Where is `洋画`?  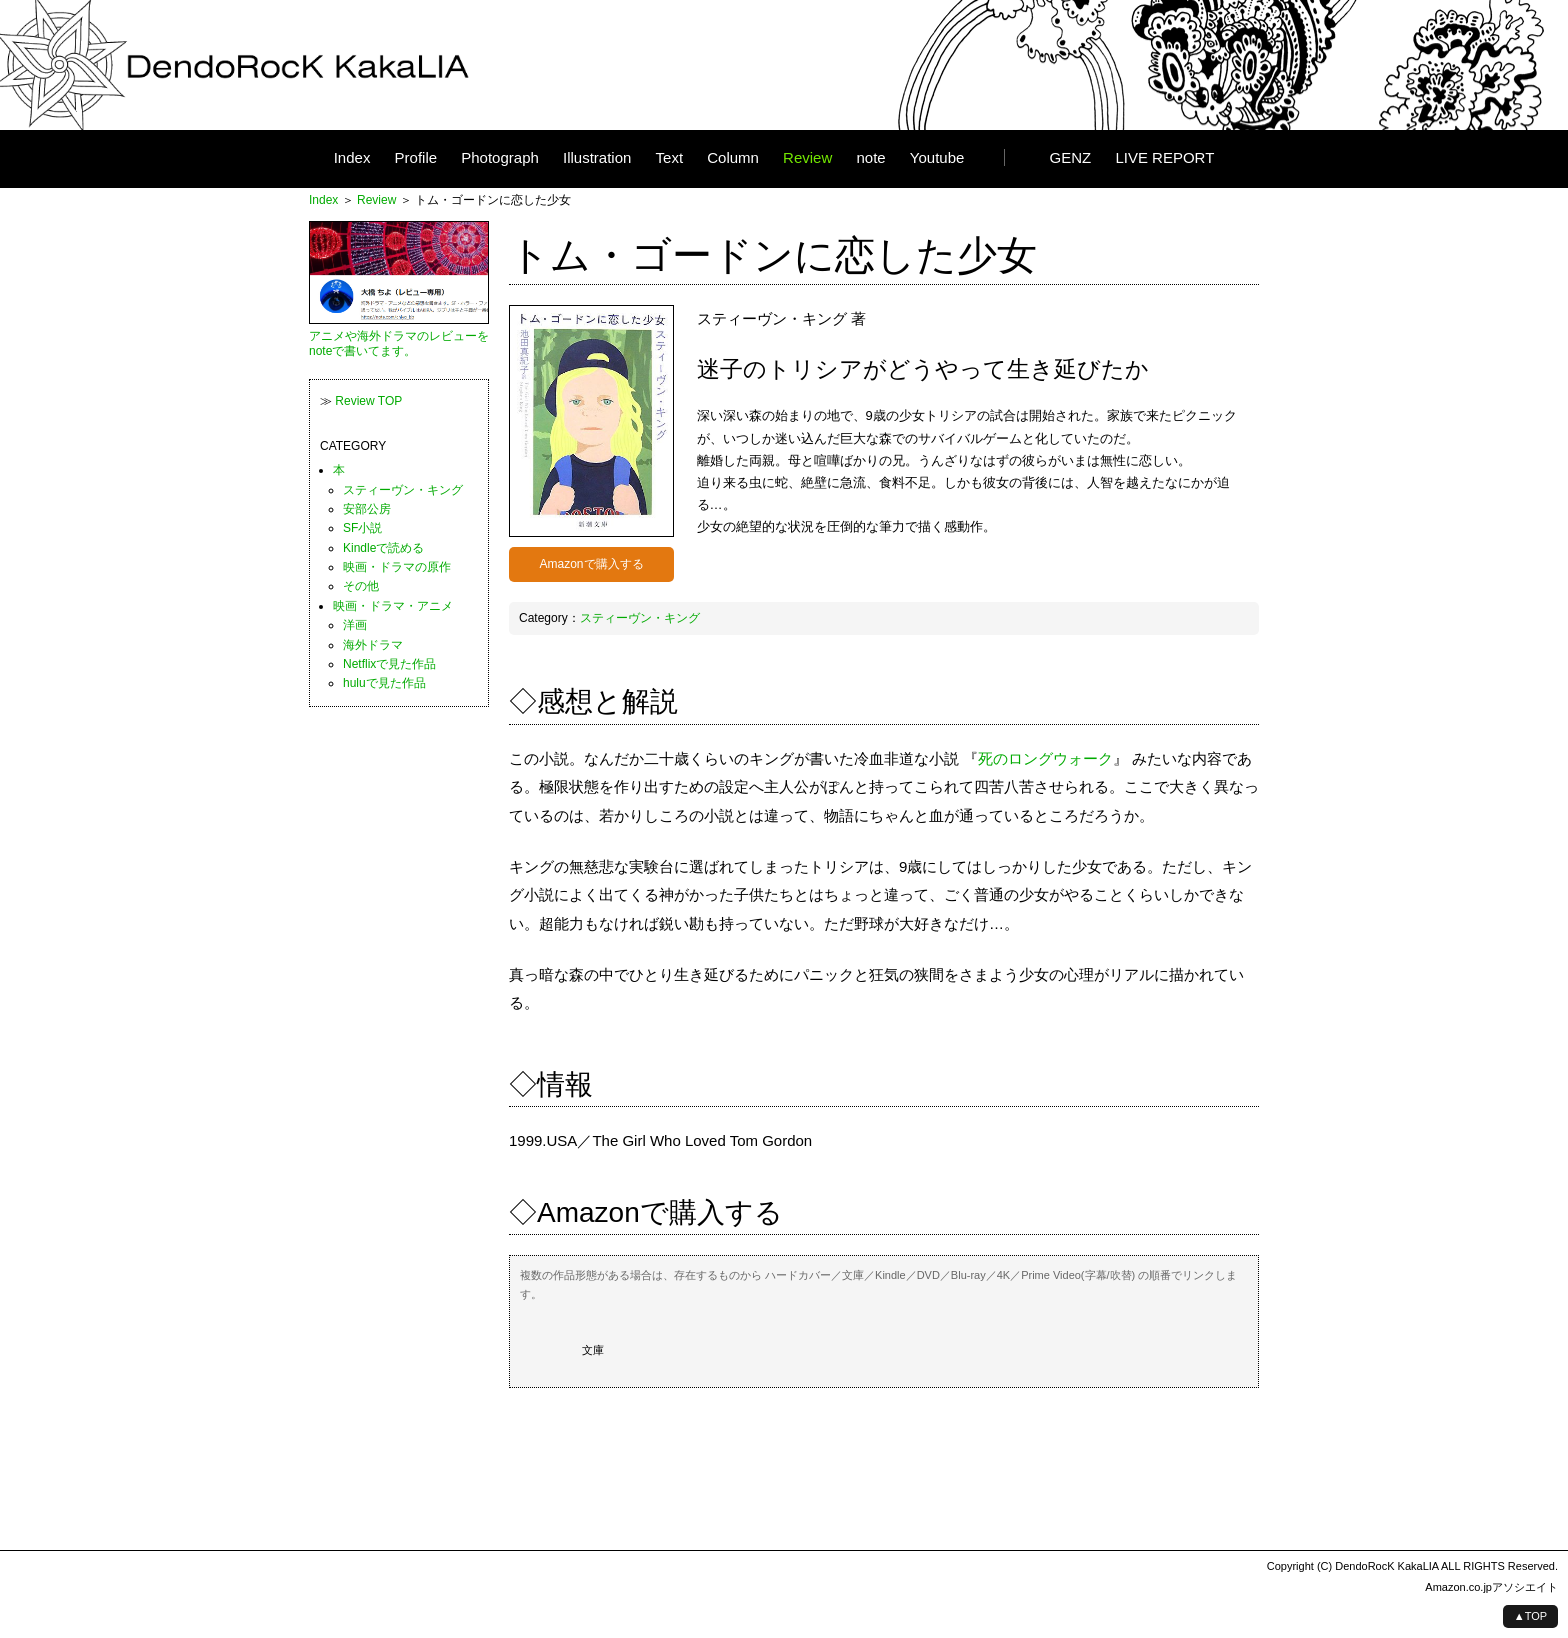 洋画 is located at coordinates (355, 625).